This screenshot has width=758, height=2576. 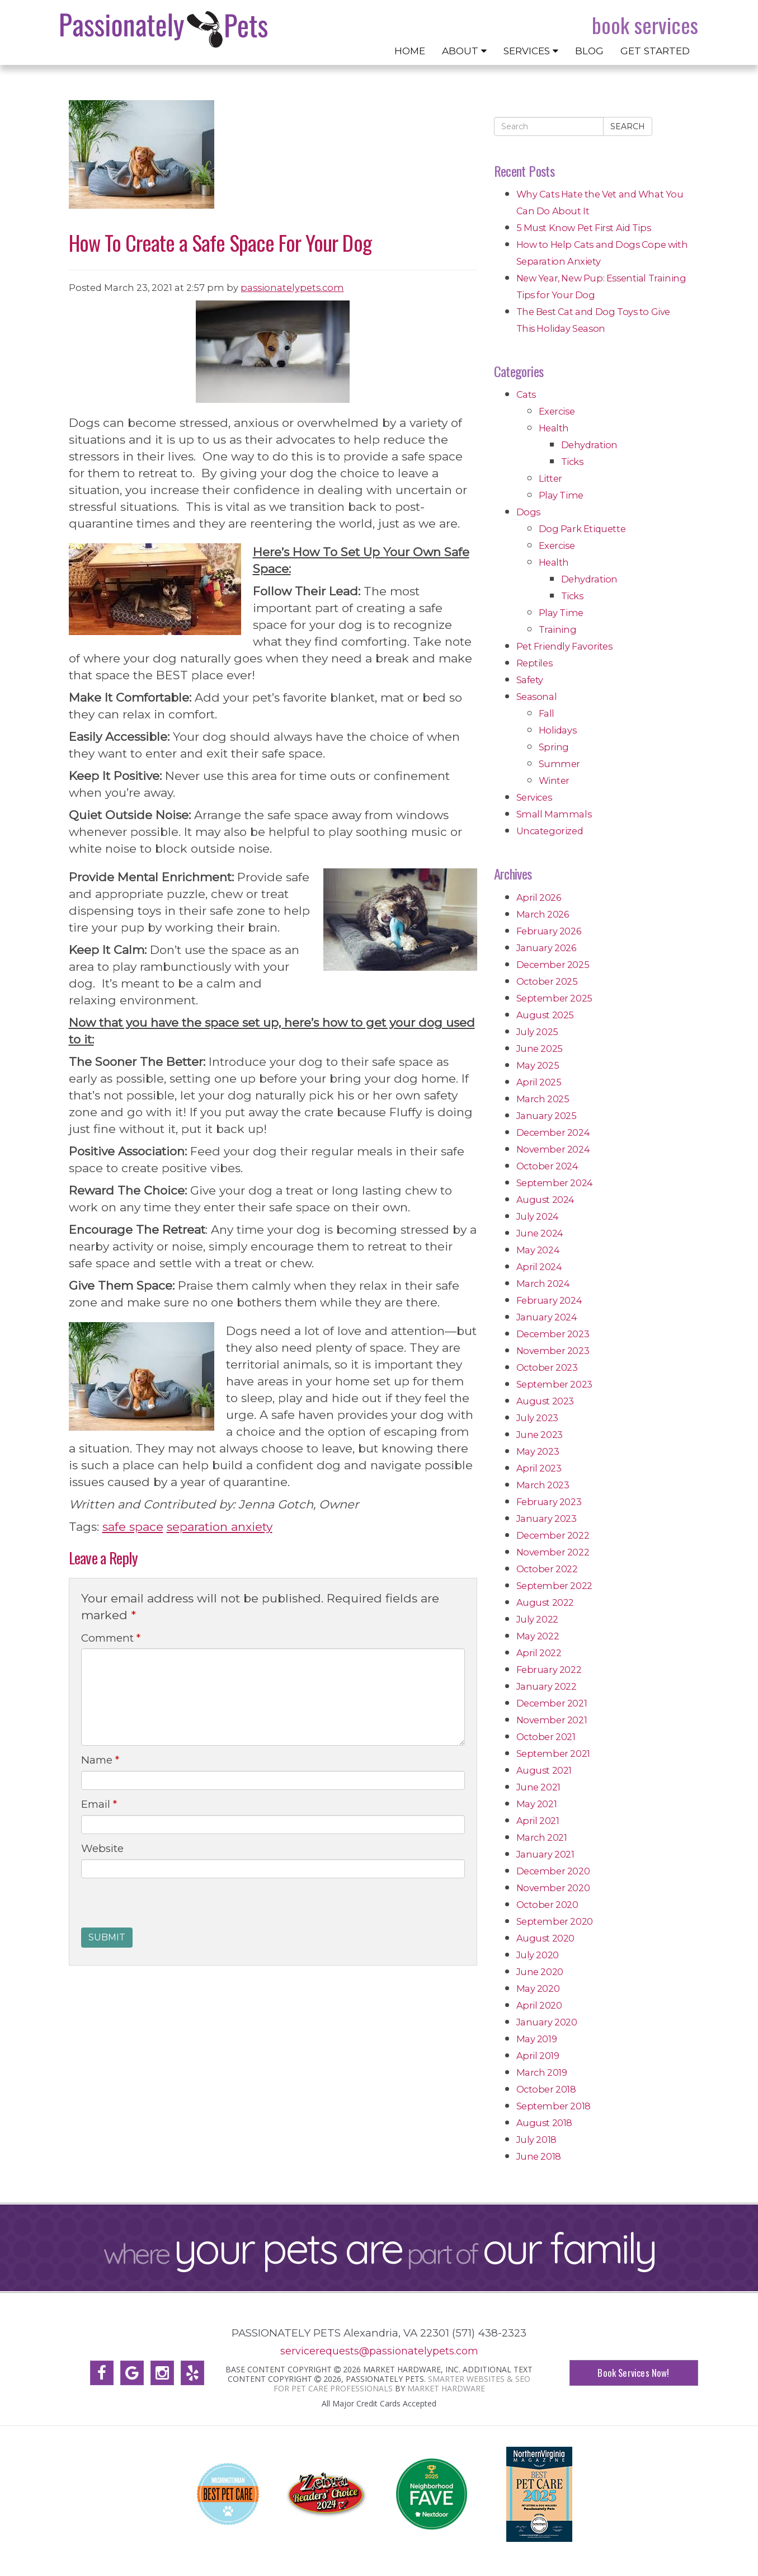 I want to click on Play Time, so click(x=561, y=495).